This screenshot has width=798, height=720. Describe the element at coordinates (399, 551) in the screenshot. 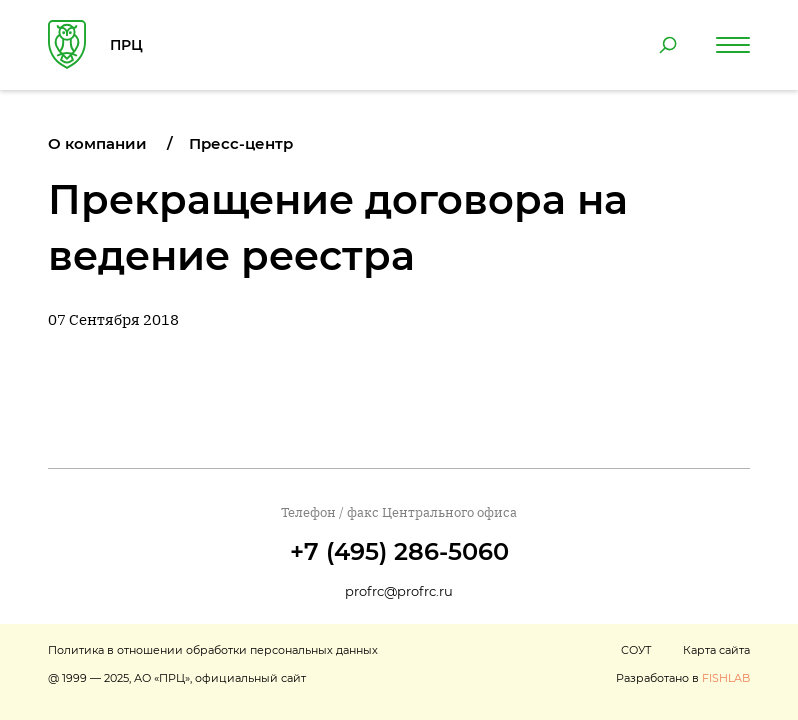

I see `+7 (495) 286-5060` at that location.